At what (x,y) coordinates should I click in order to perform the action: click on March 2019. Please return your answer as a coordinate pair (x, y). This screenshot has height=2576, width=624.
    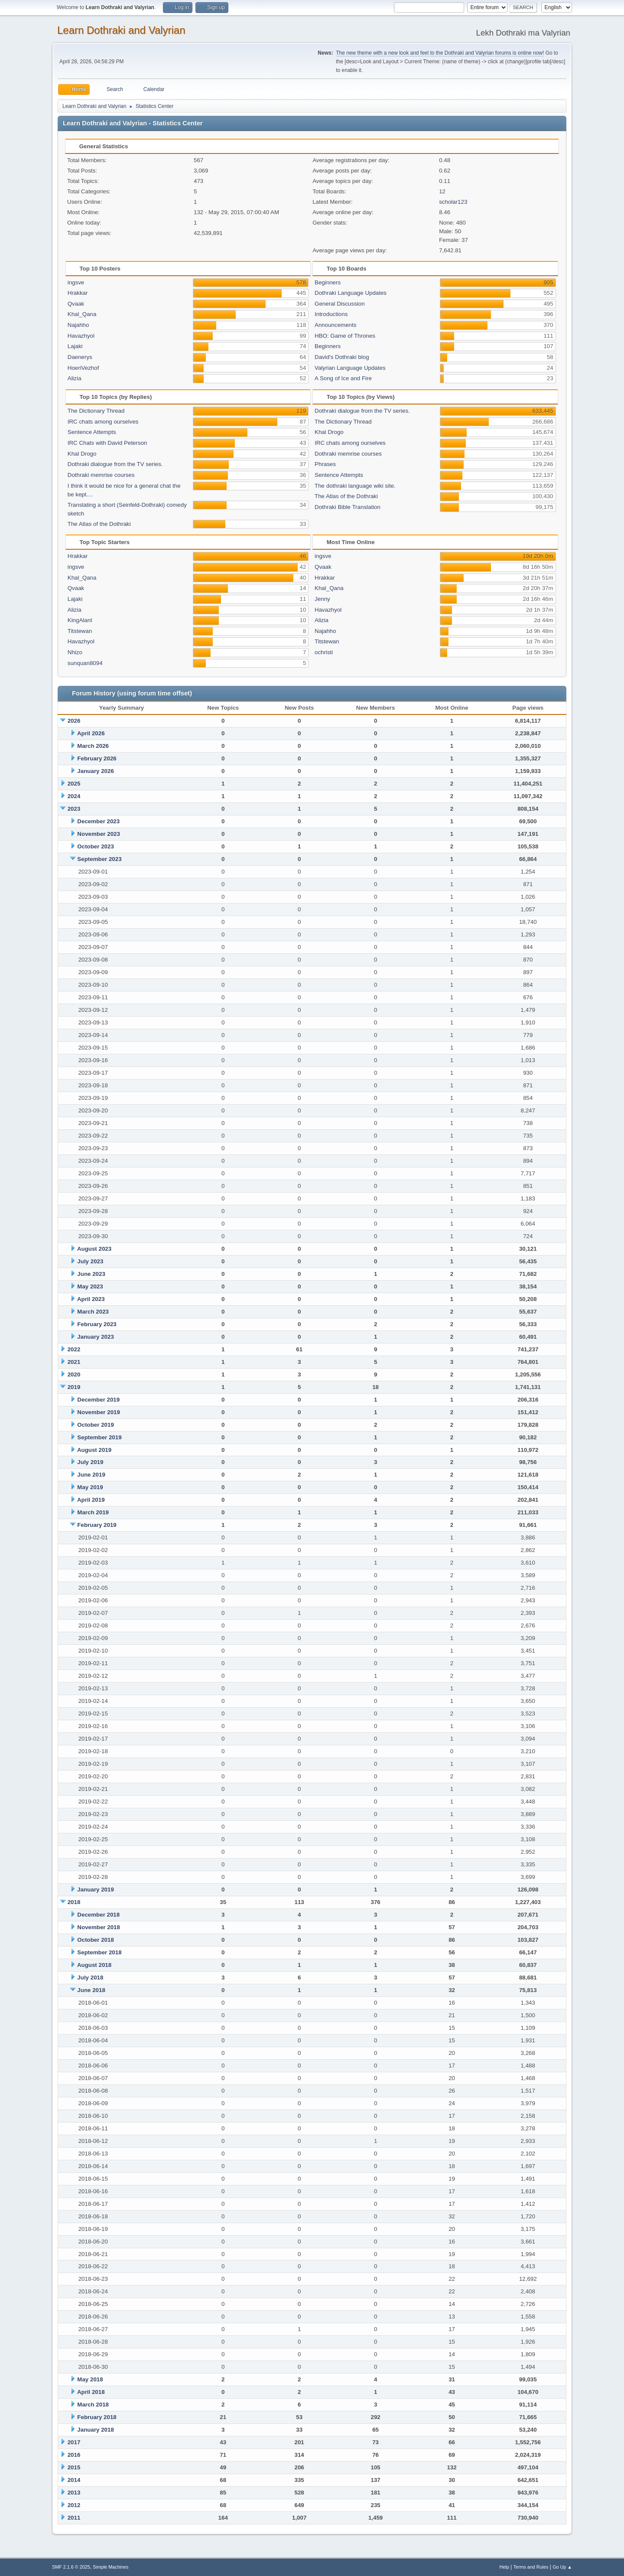
    Looking at the image, I should click on (93, 1512).